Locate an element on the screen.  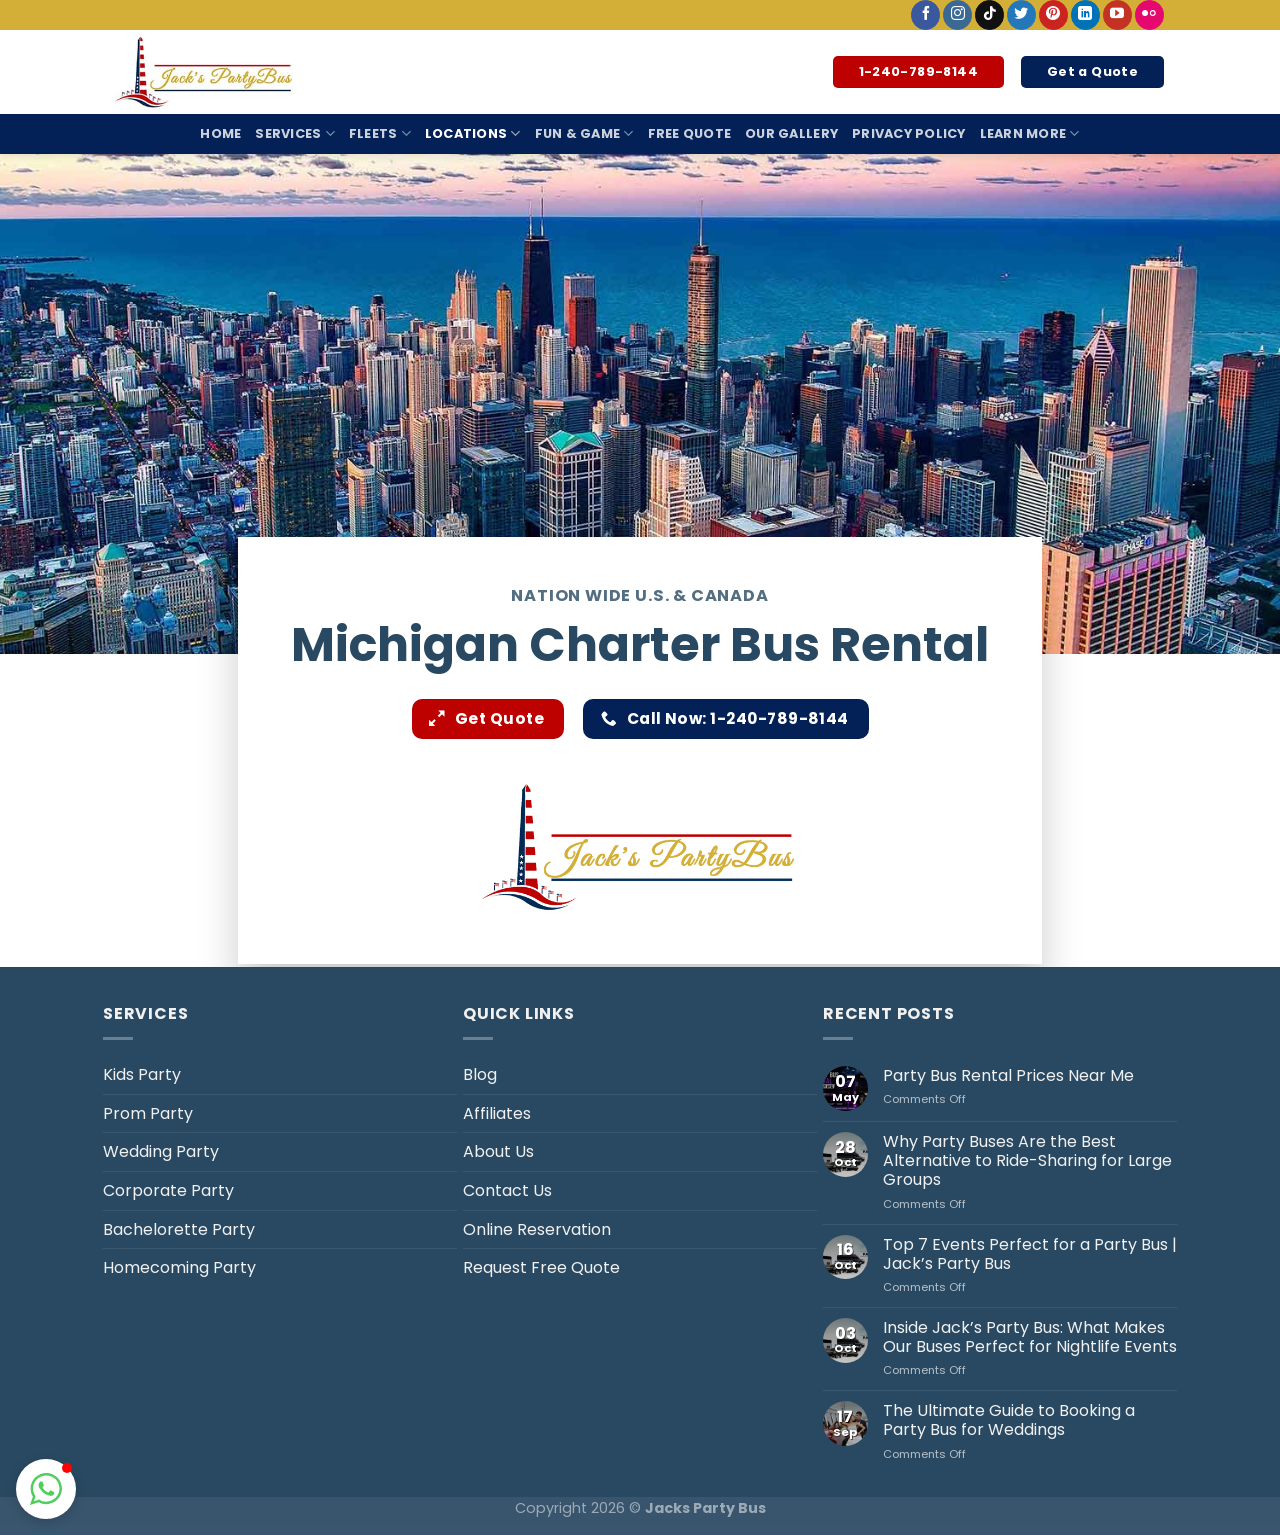
Prom Party is located at coordinates (148, 1113).